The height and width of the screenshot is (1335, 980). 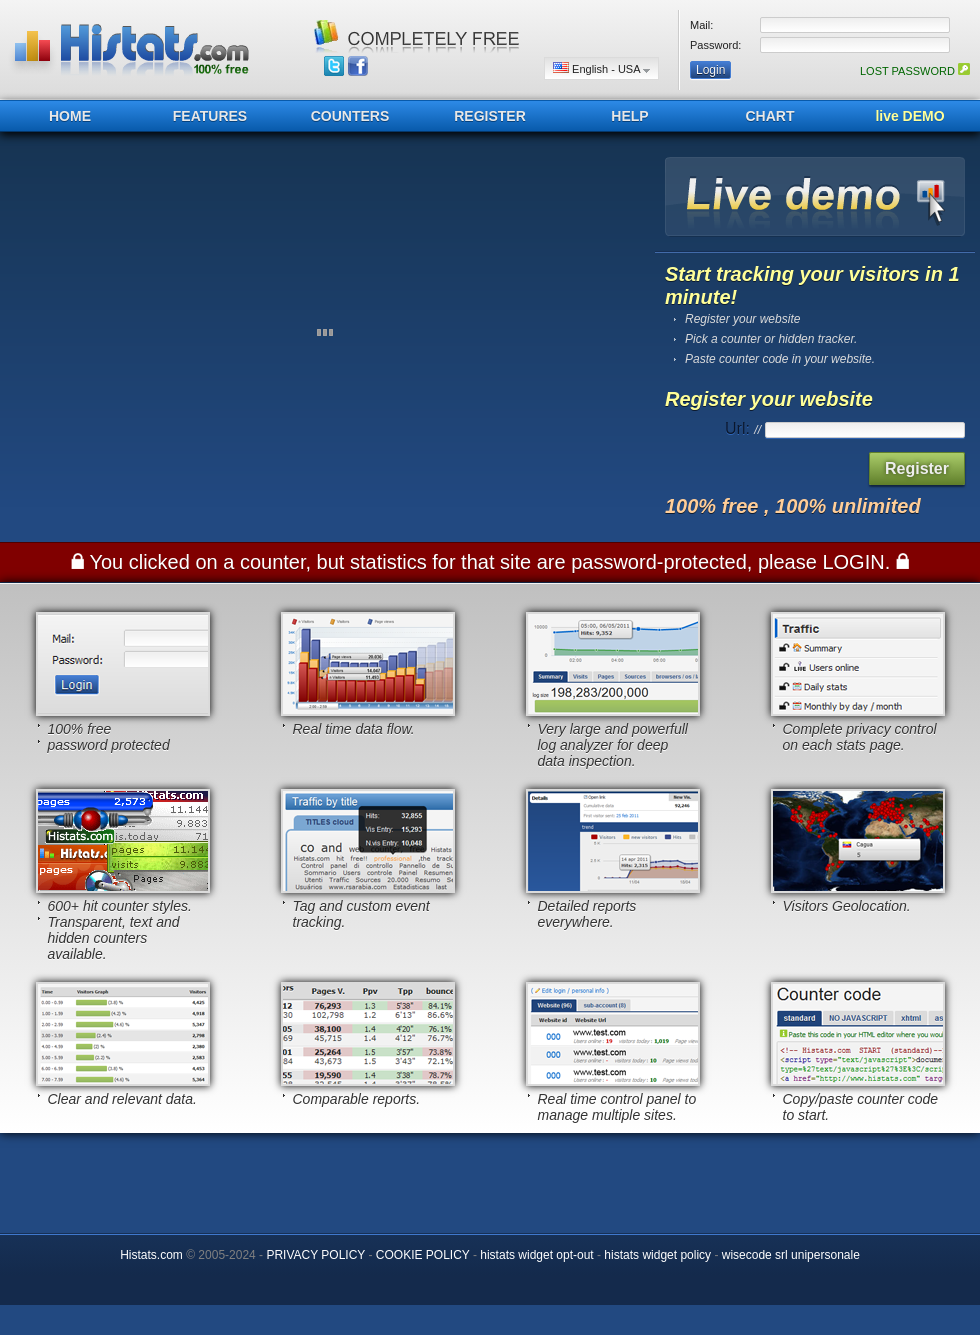 I want to click on REGISTER, so click(x=490, y=116).